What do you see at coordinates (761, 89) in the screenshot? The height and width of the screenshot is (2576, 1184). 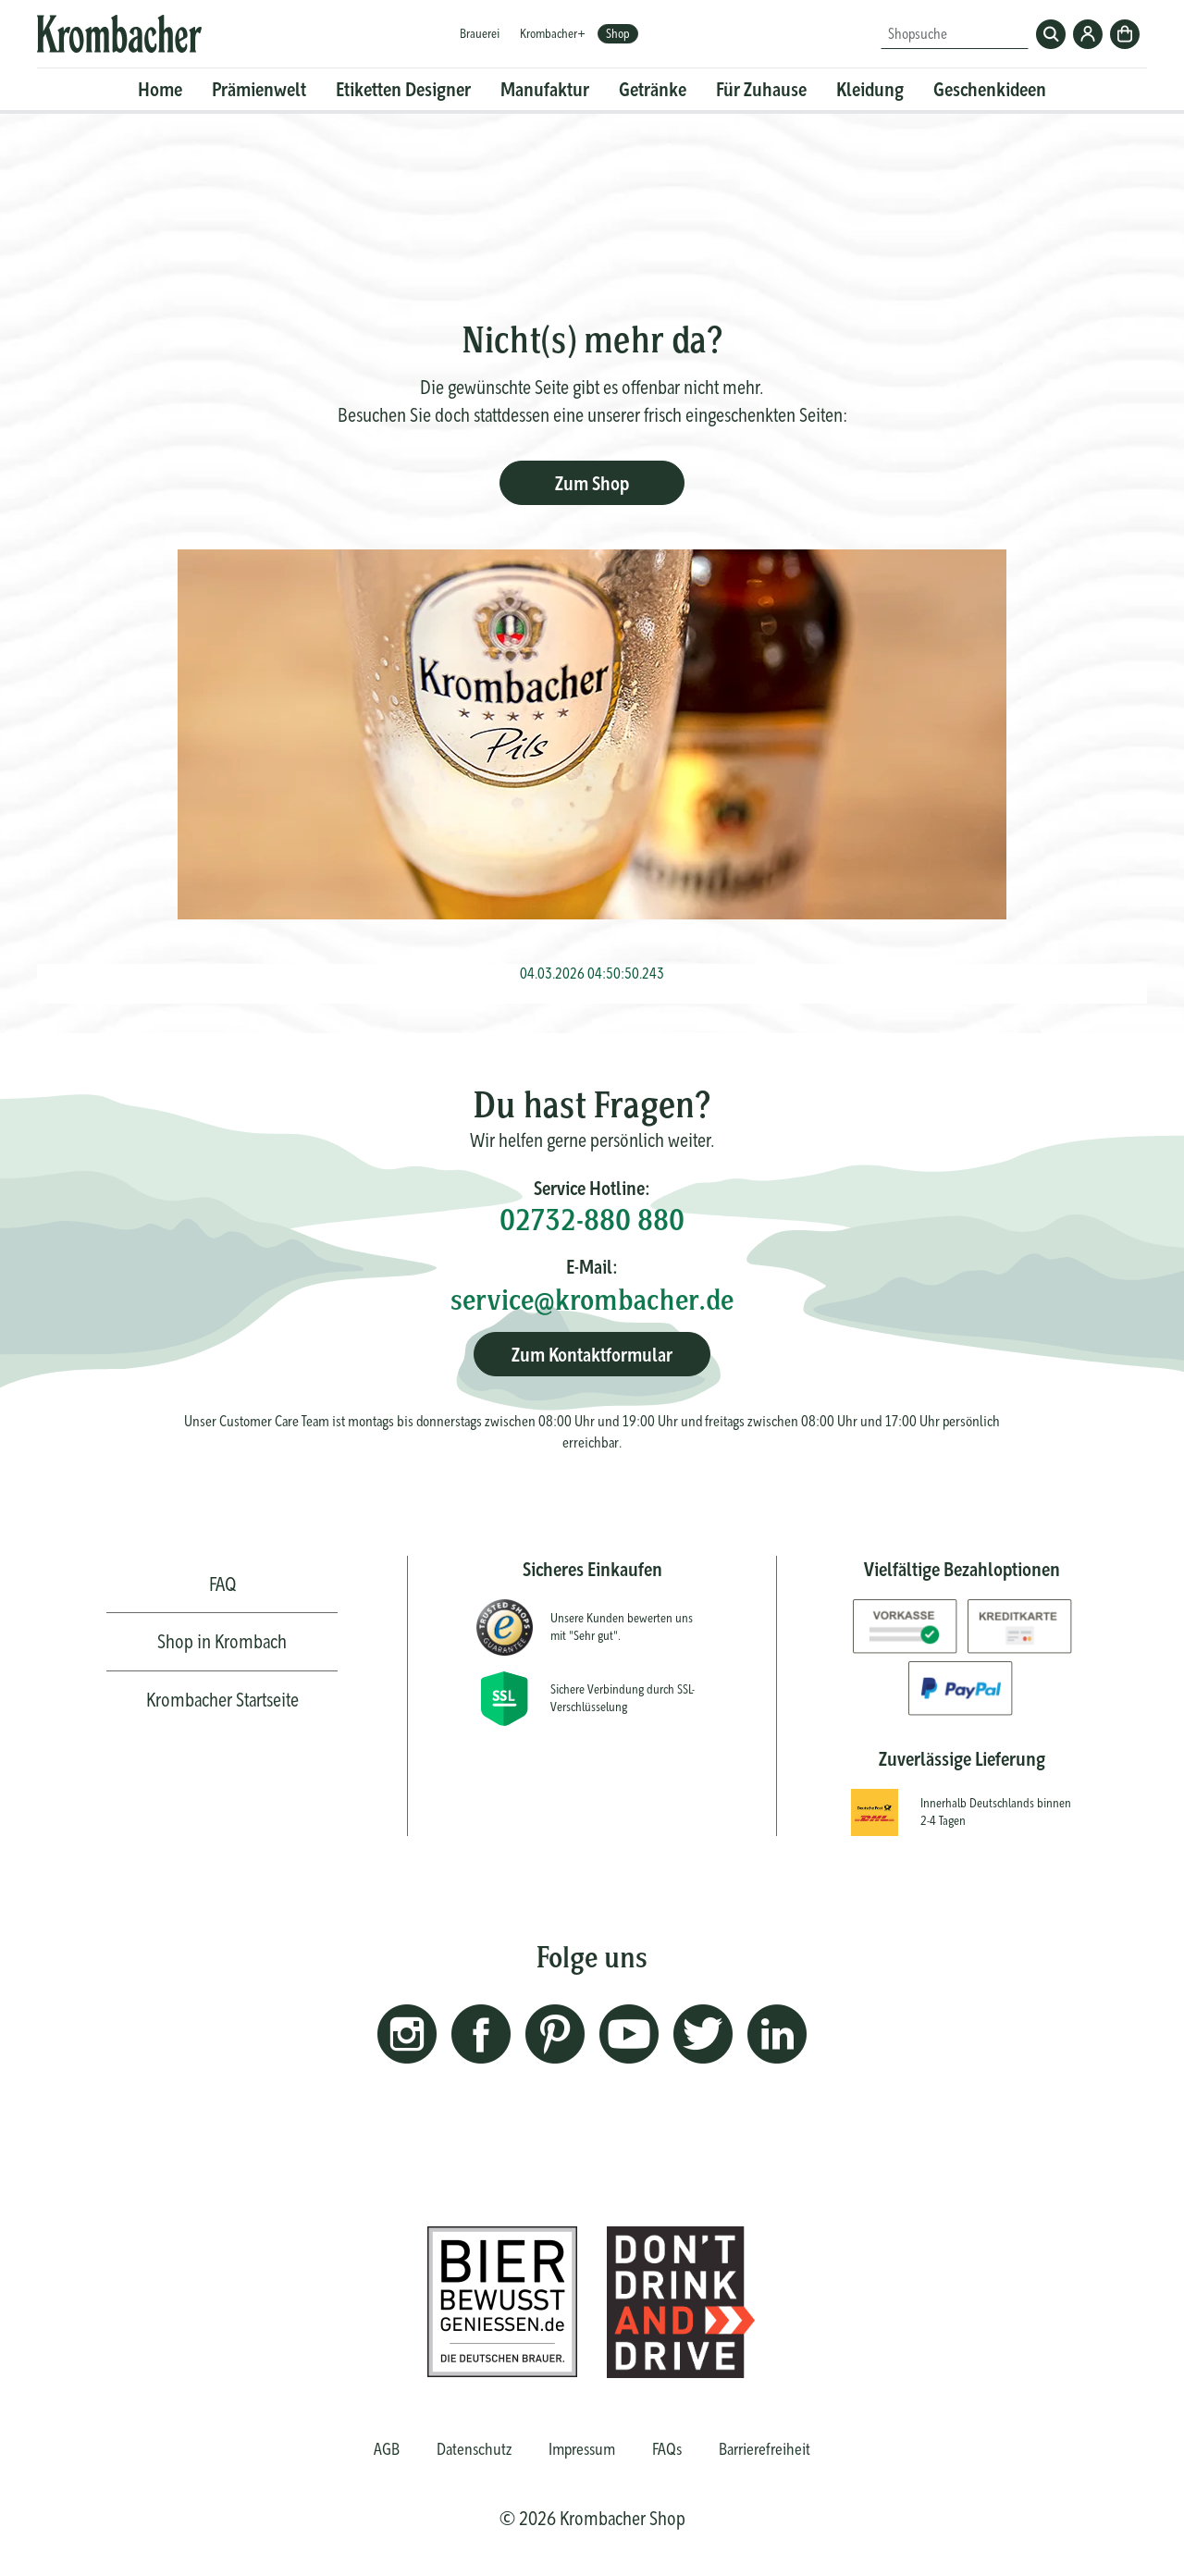 I see `Für Zuhause` at bounding box center [761, 89].